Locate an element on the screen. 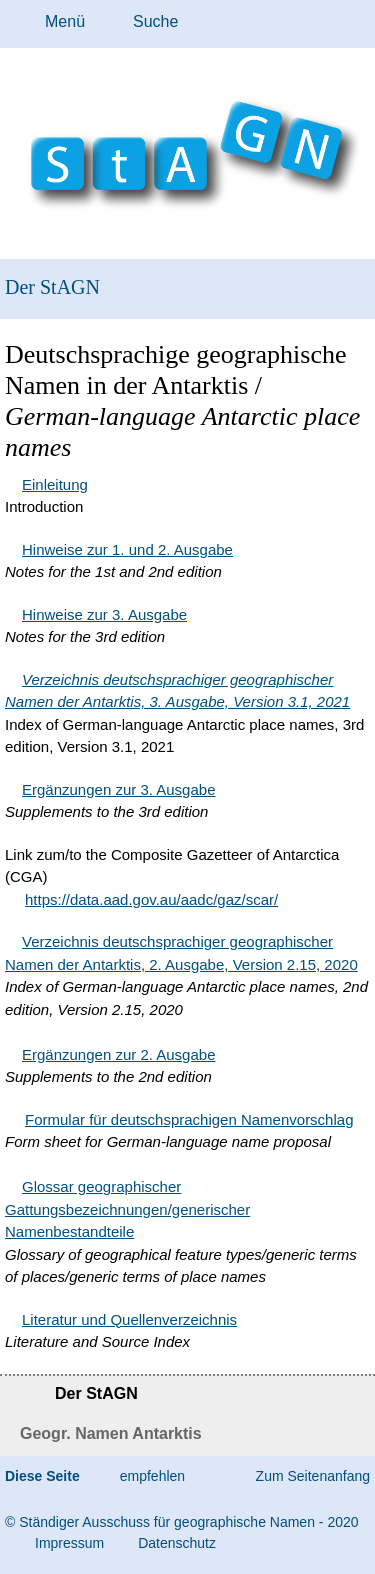  Suche is located at coordinates (155, 21).